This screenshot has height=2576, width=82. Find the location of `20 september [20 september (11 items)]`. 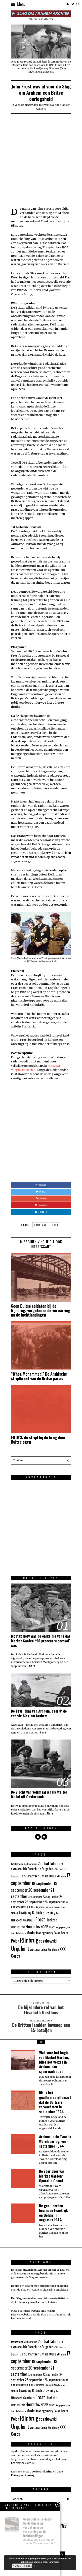

20 september [20 september (11 items)] is located at coordinates (39, 1890).